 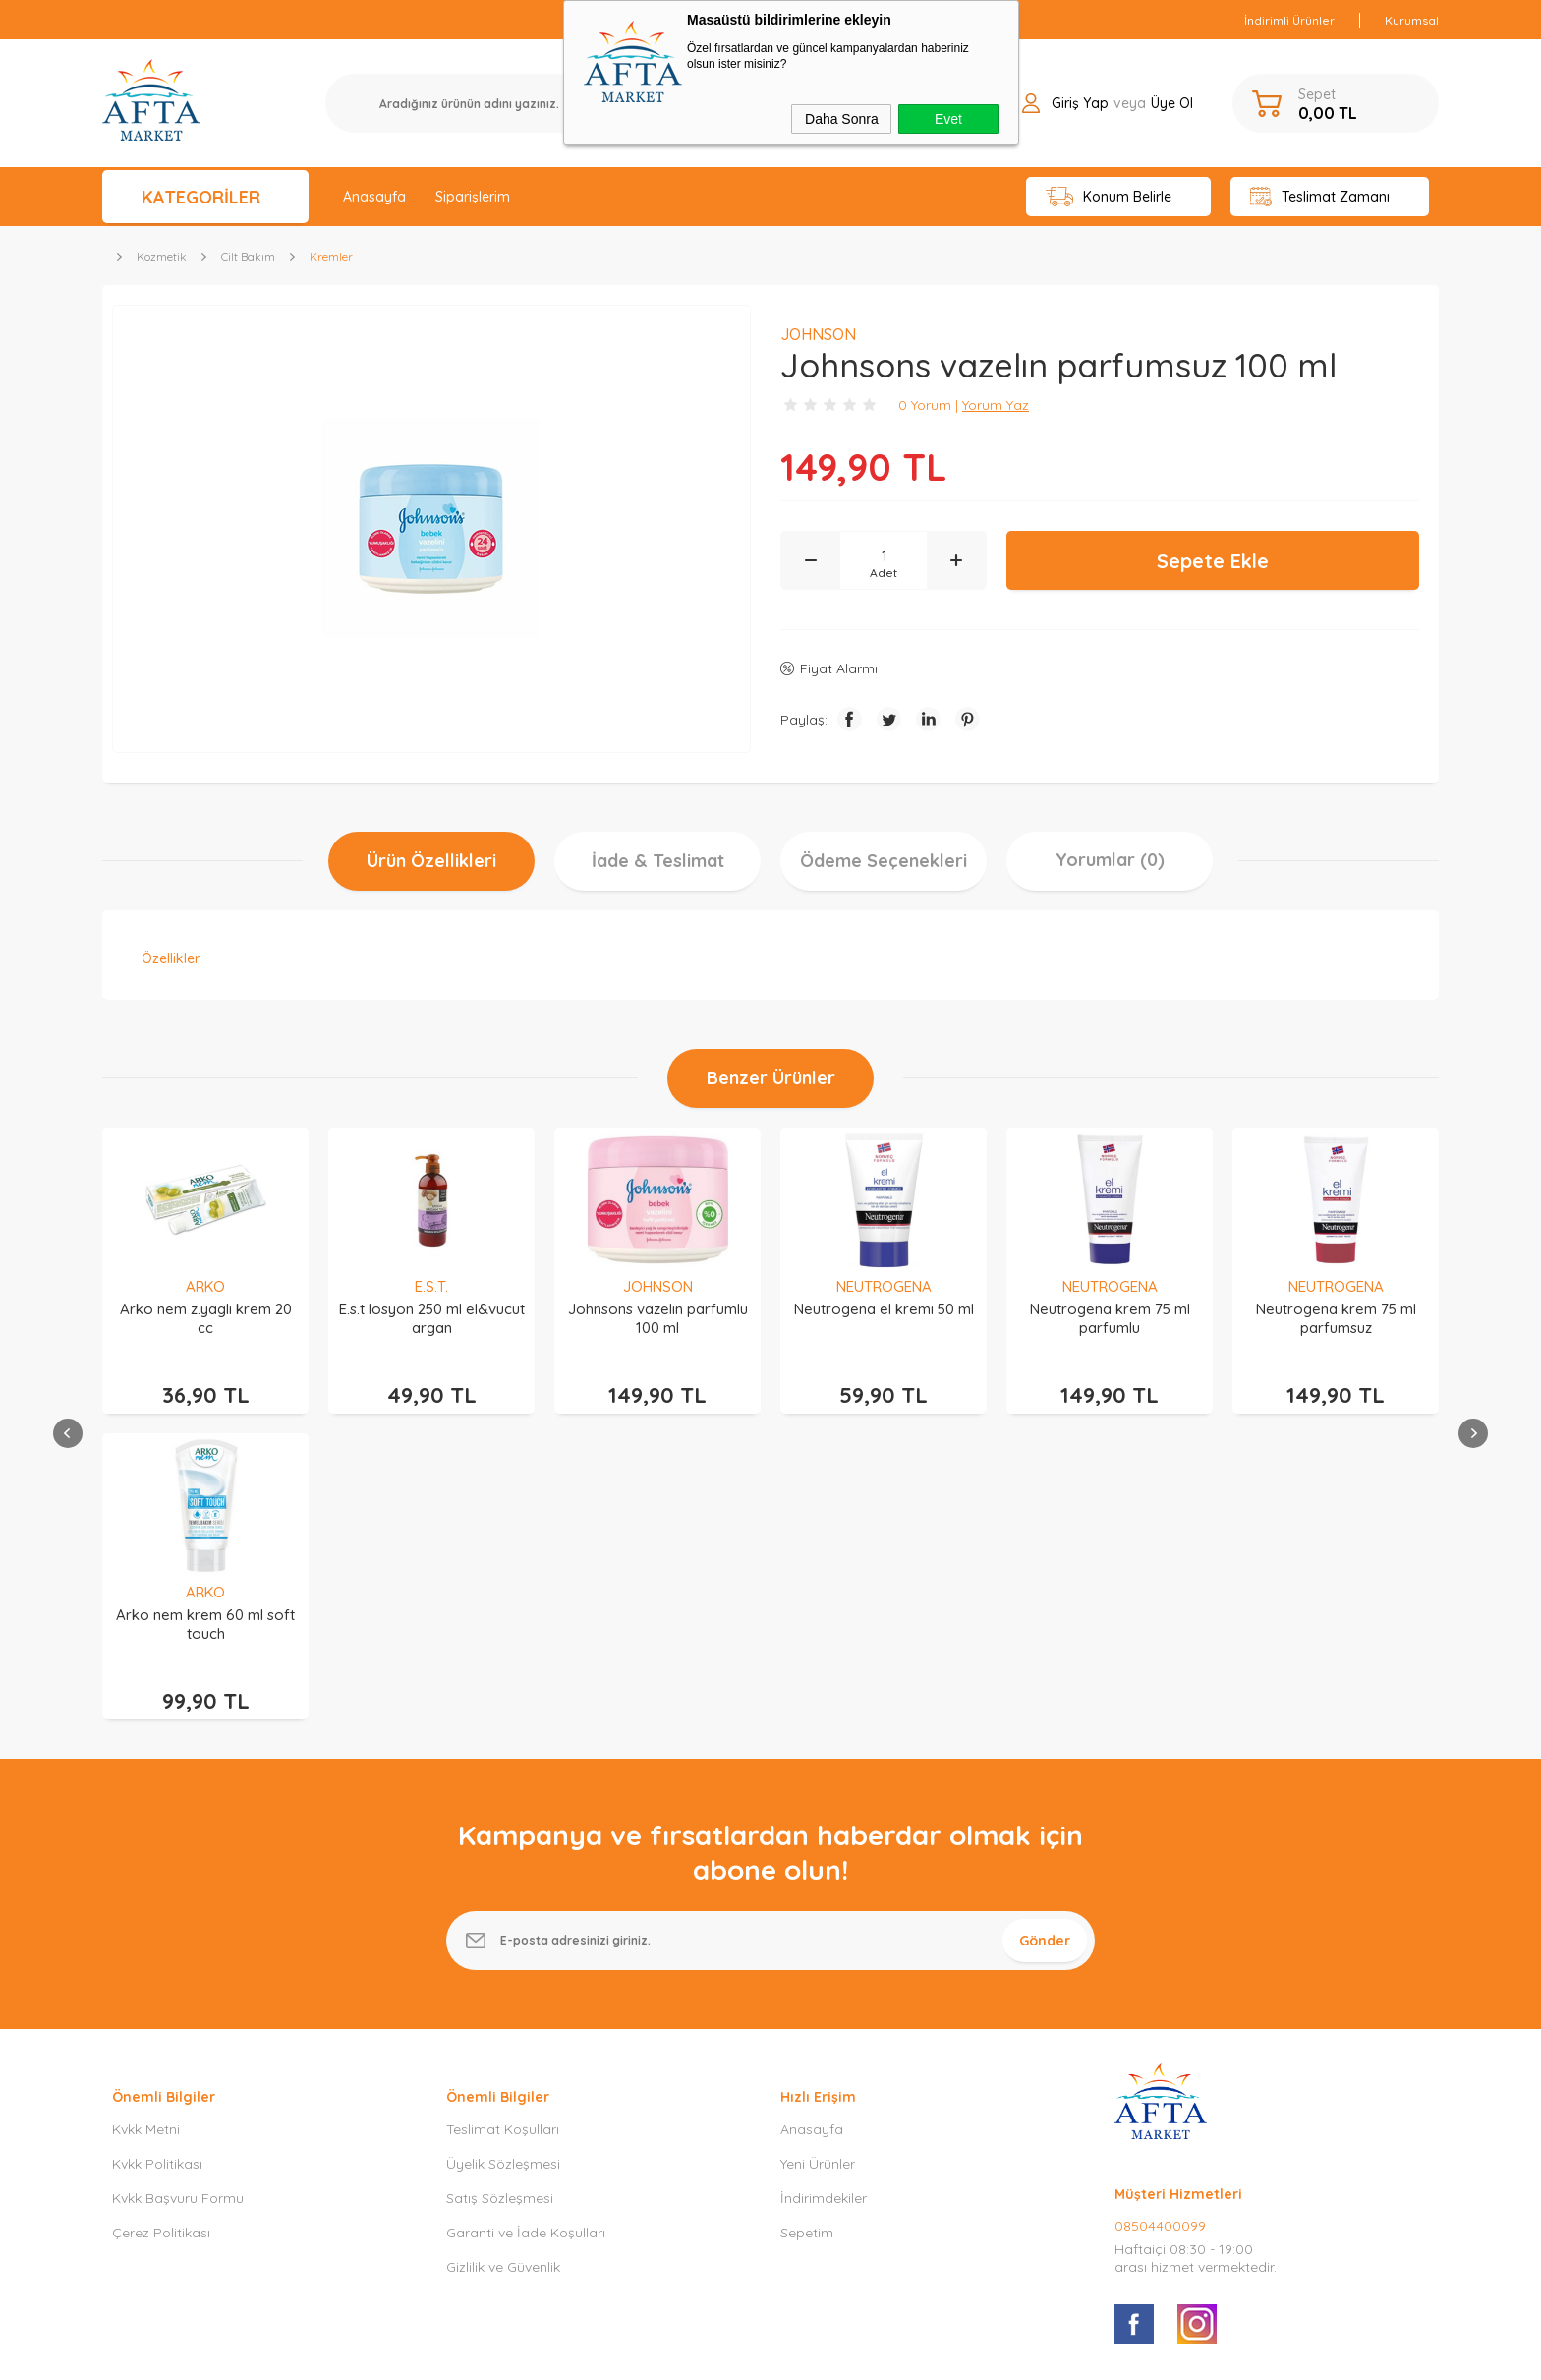 What do you see at coordinates (432, 1318) in the screenshot?
I see `Johnsons vazelın parfumlu 100 ml` at bounding box center [432, 1318].